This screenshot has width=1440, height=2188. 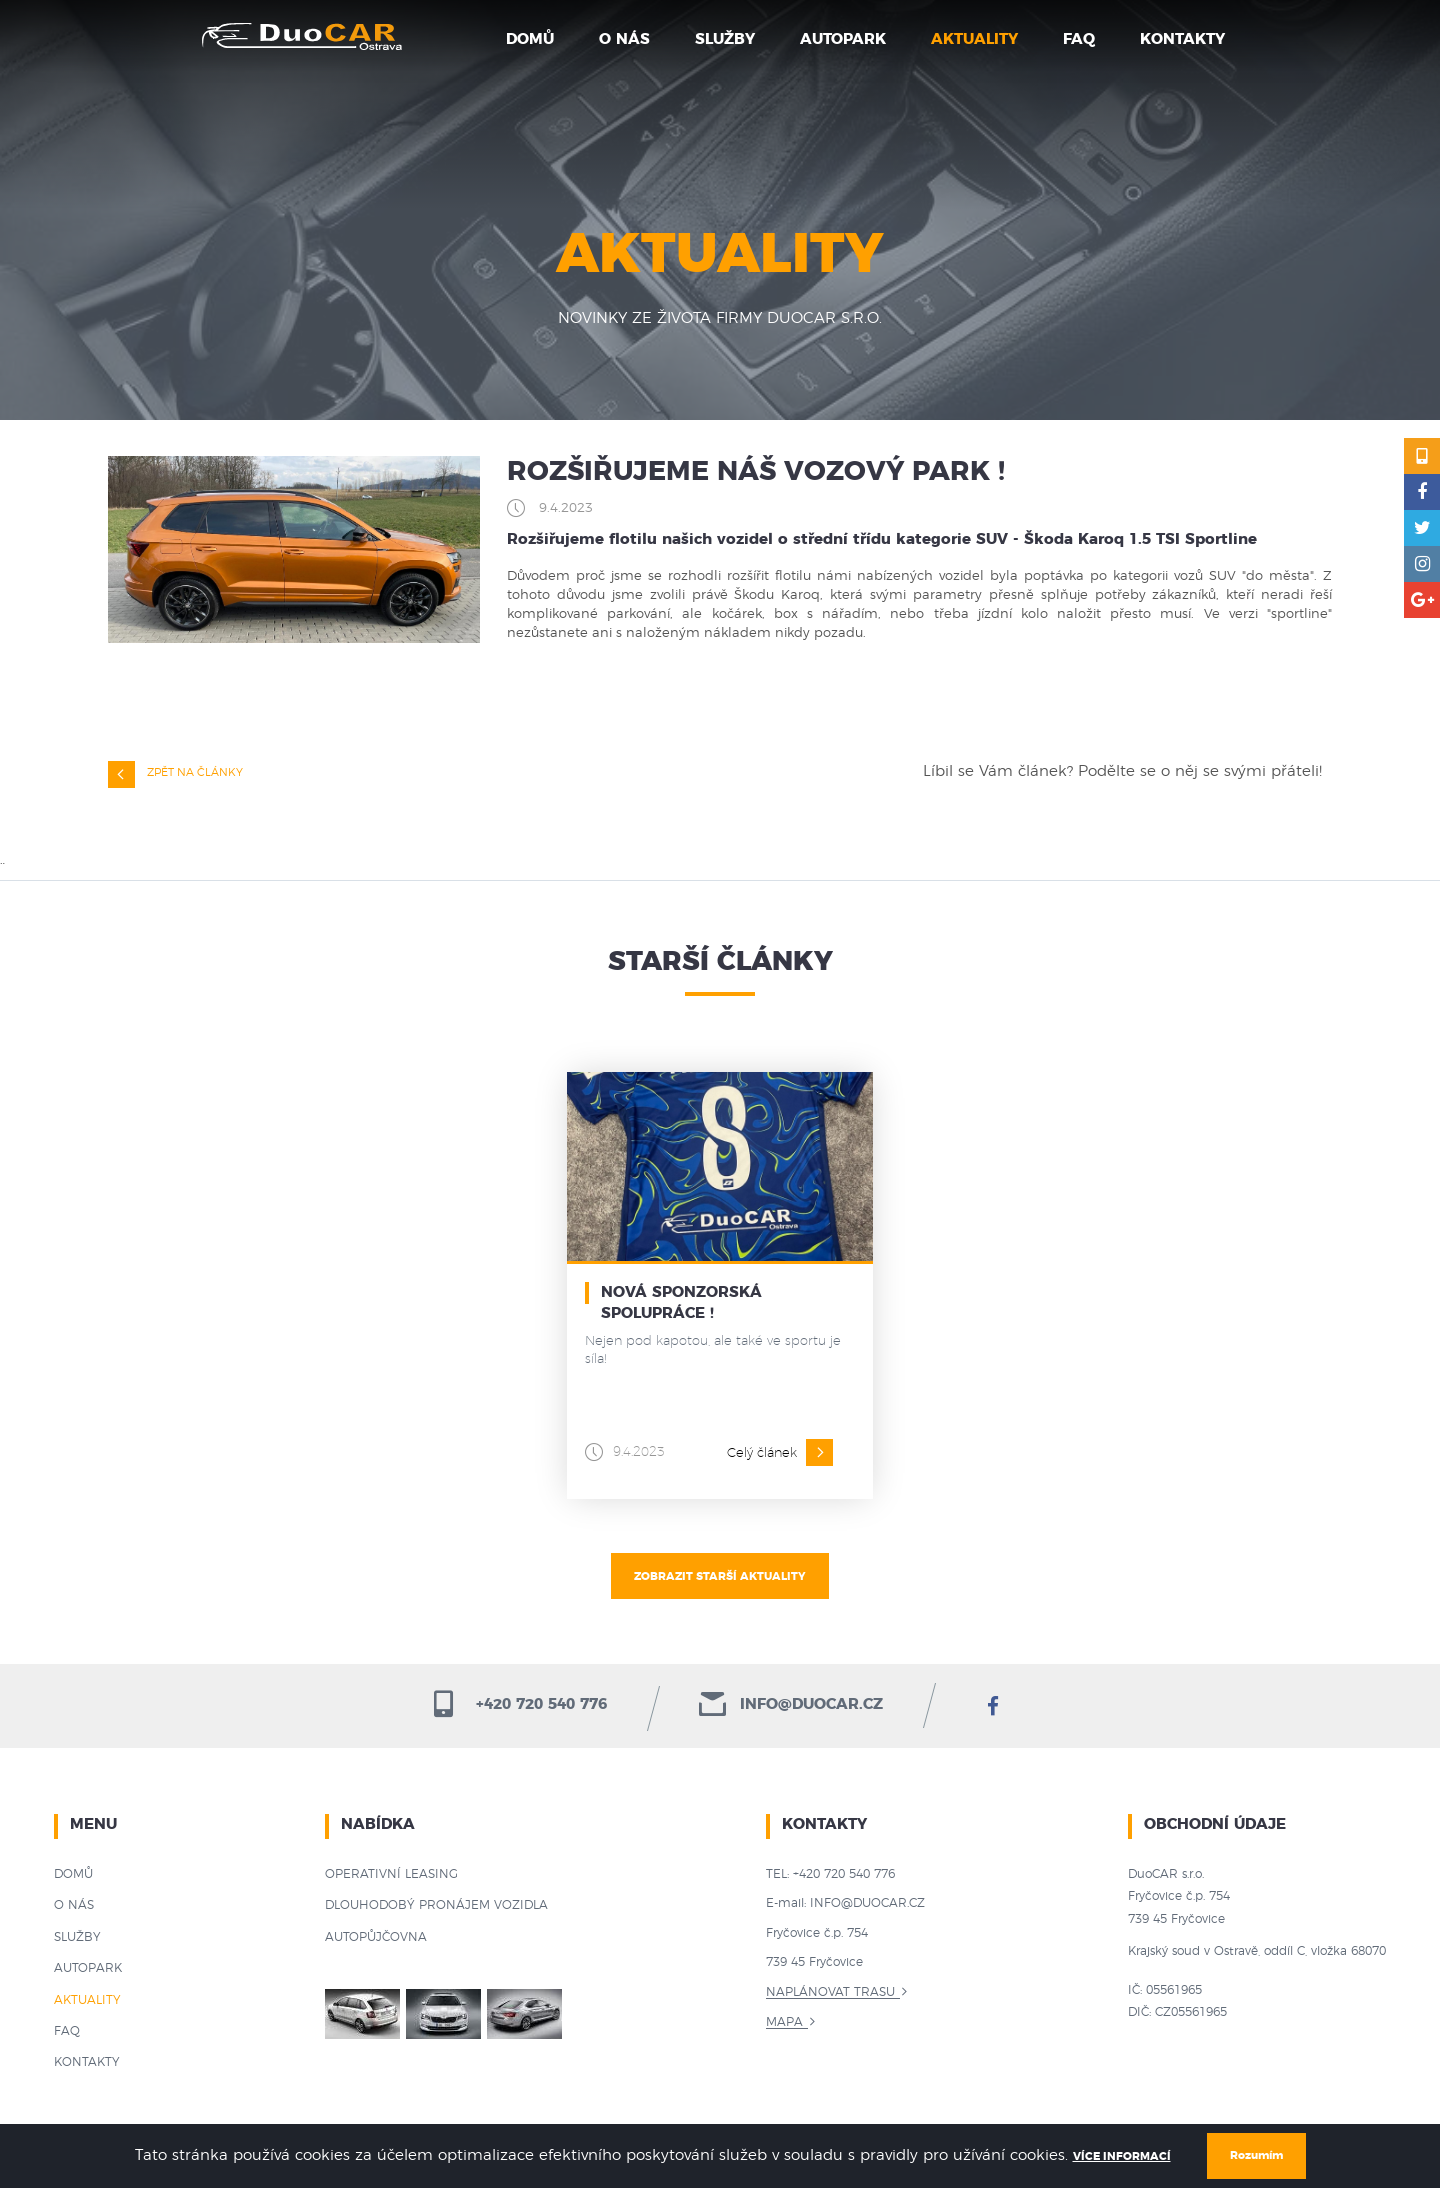 I want to click on +420 720 540 776, so click(x=518, y=1704).